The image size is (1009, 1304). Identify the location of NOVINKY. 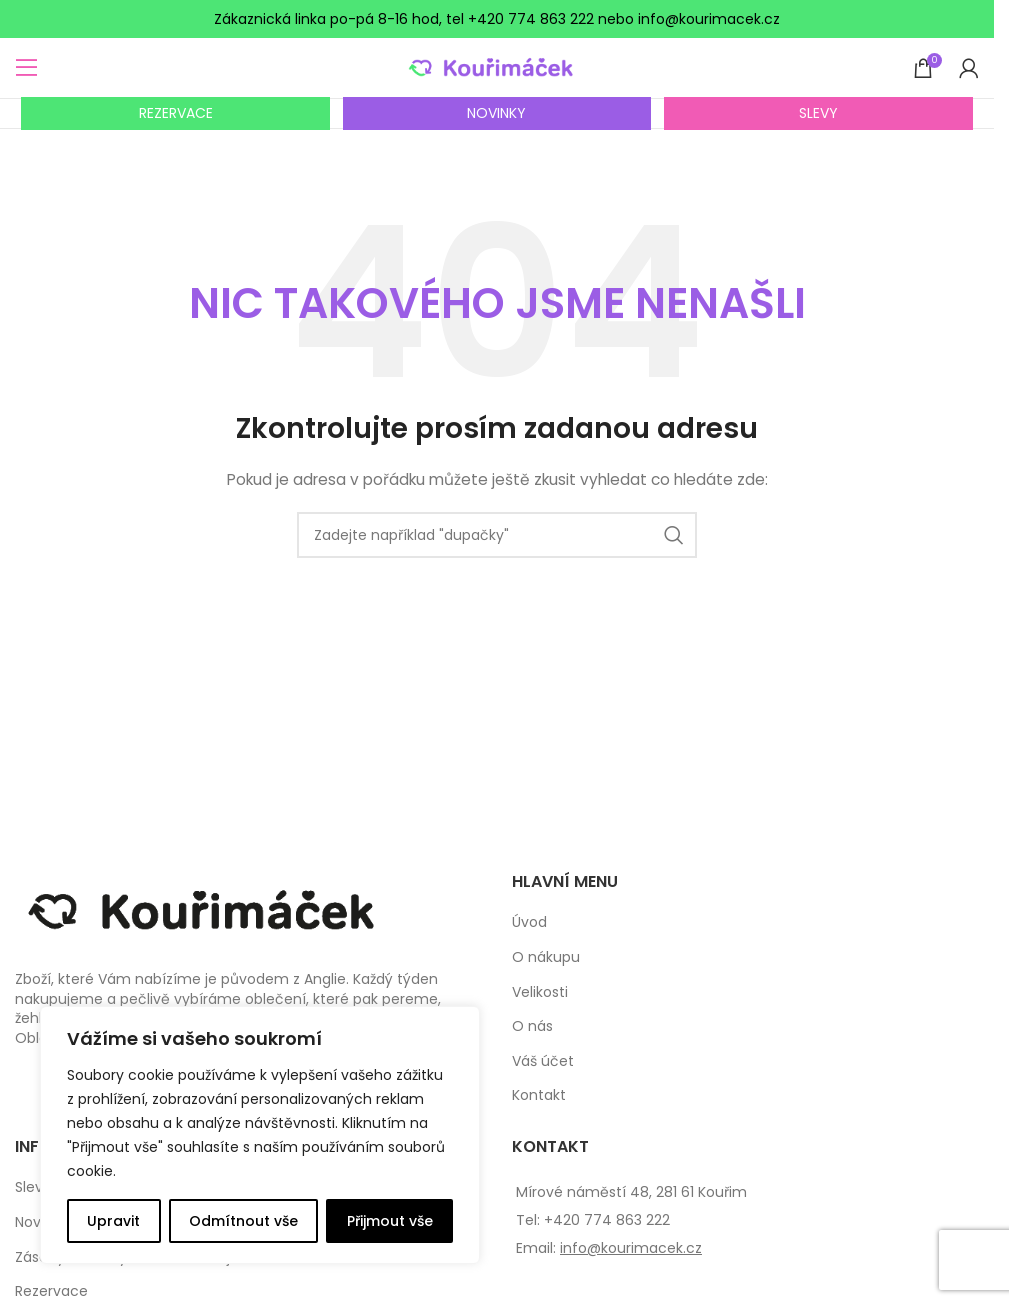
(496, 113).